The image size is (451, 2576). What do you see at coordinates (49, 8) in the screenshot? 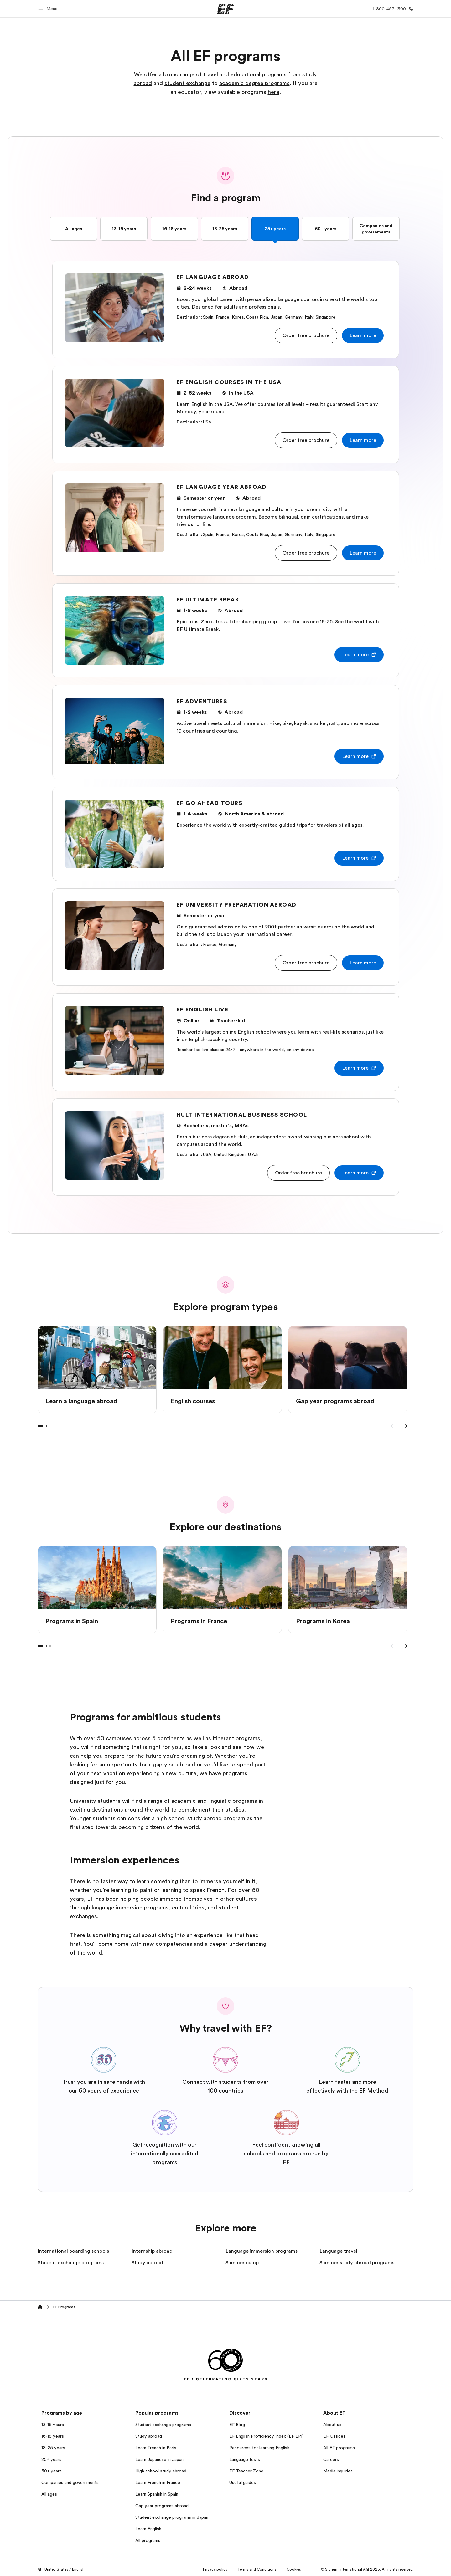
I see `[button]` at bounding box center [49, 8].